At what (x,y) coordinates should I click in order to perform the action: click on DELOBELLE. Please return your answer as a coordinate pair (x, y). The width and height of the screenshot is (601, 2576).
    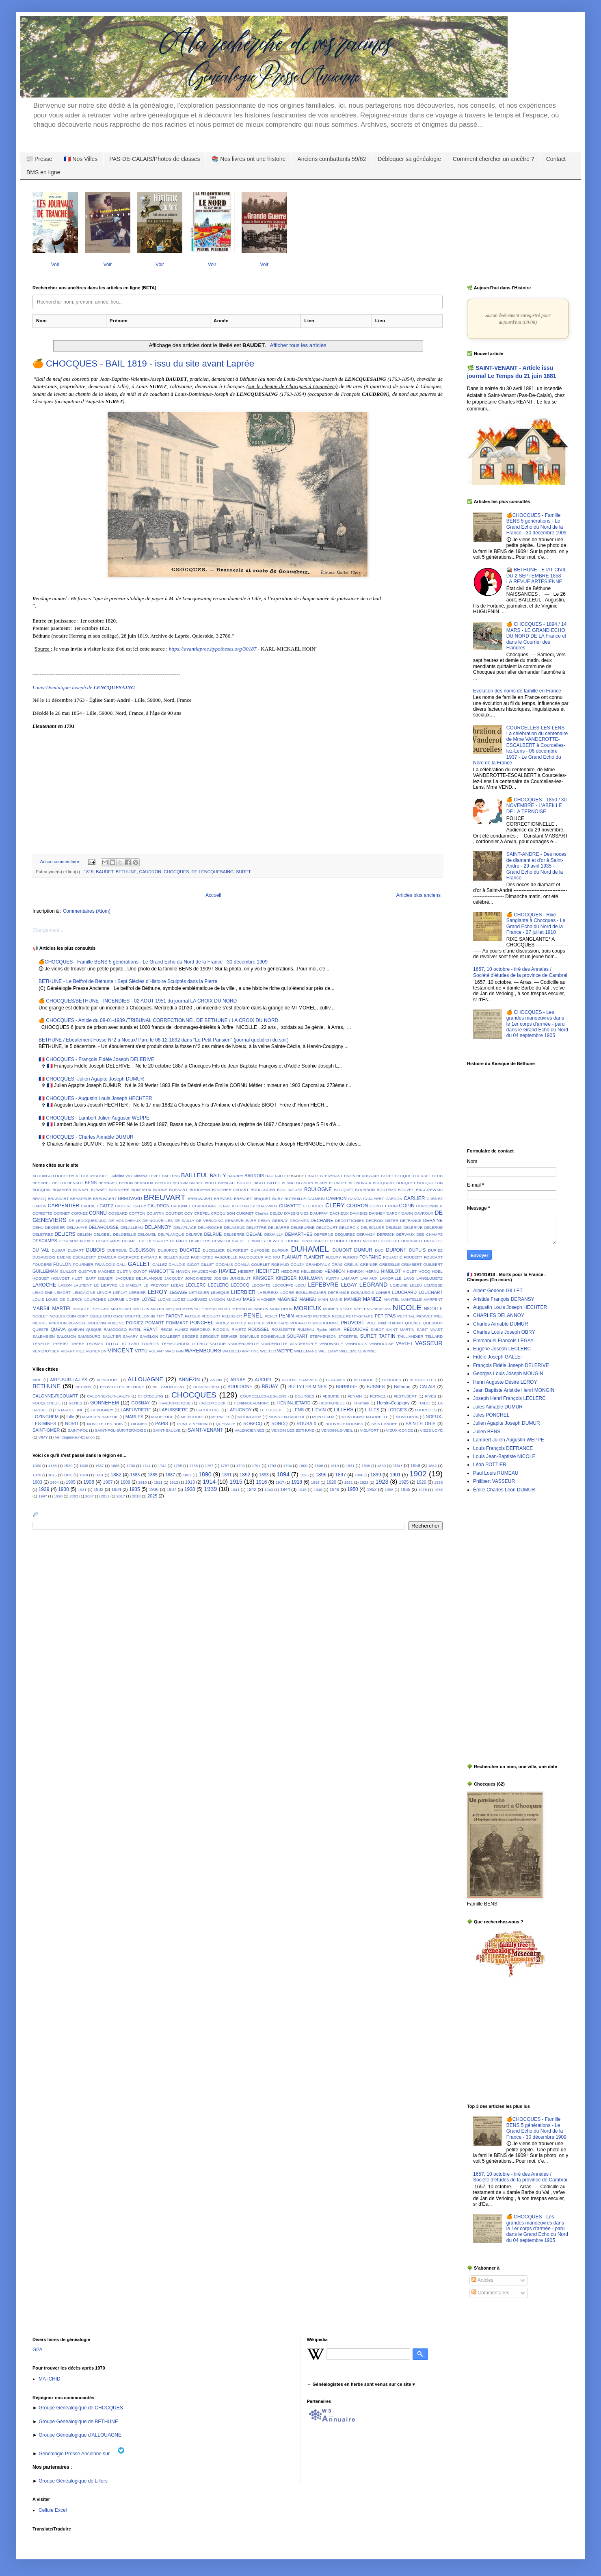
    Looking at the image, I should click on (124, 1234).